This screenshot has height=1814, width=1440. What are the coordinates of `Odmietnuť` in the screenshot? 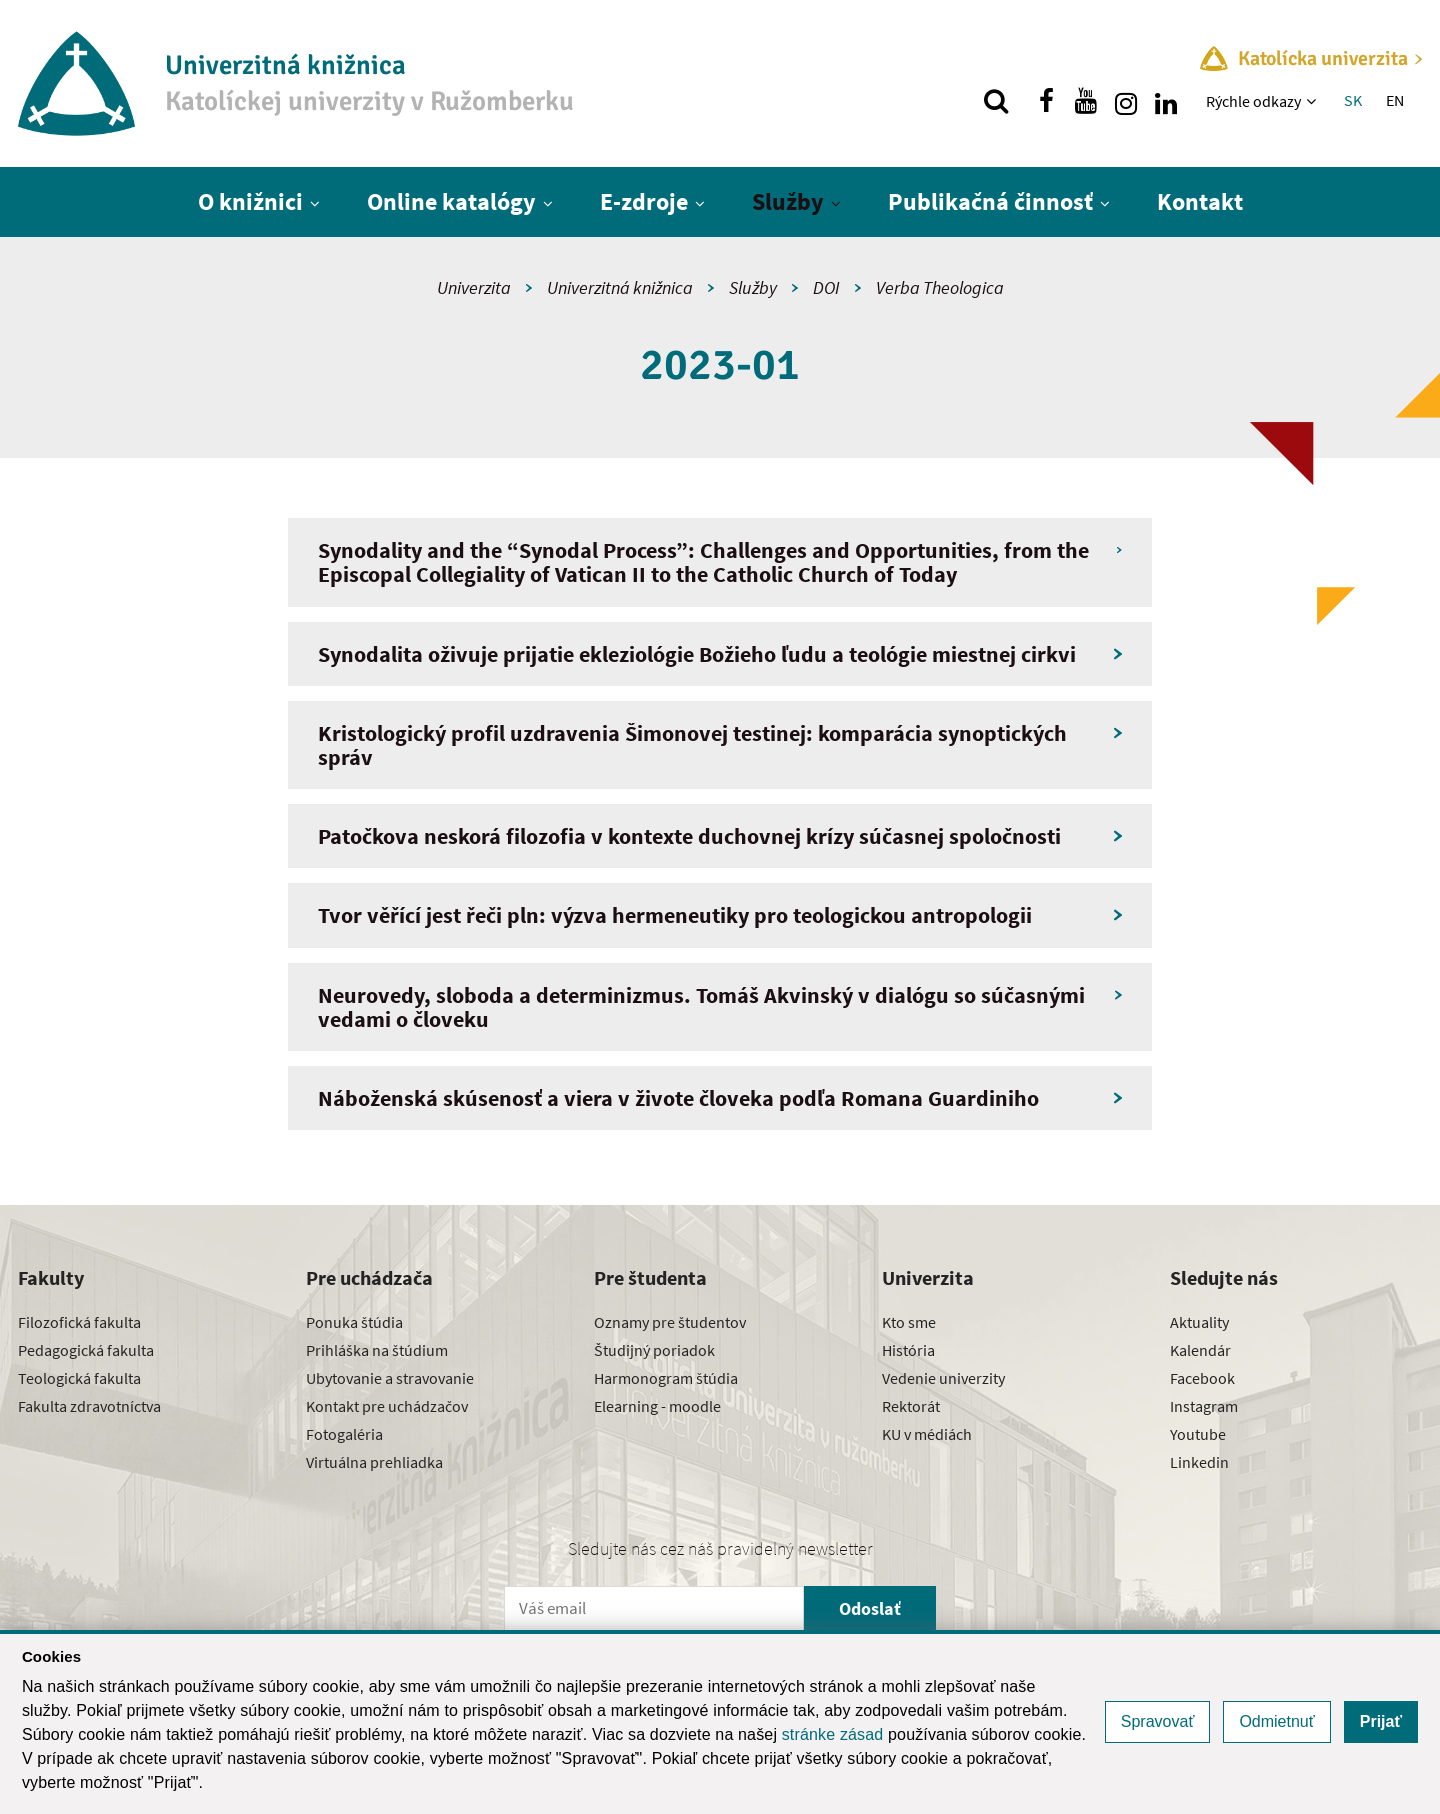 It's located at (1276, 1721).